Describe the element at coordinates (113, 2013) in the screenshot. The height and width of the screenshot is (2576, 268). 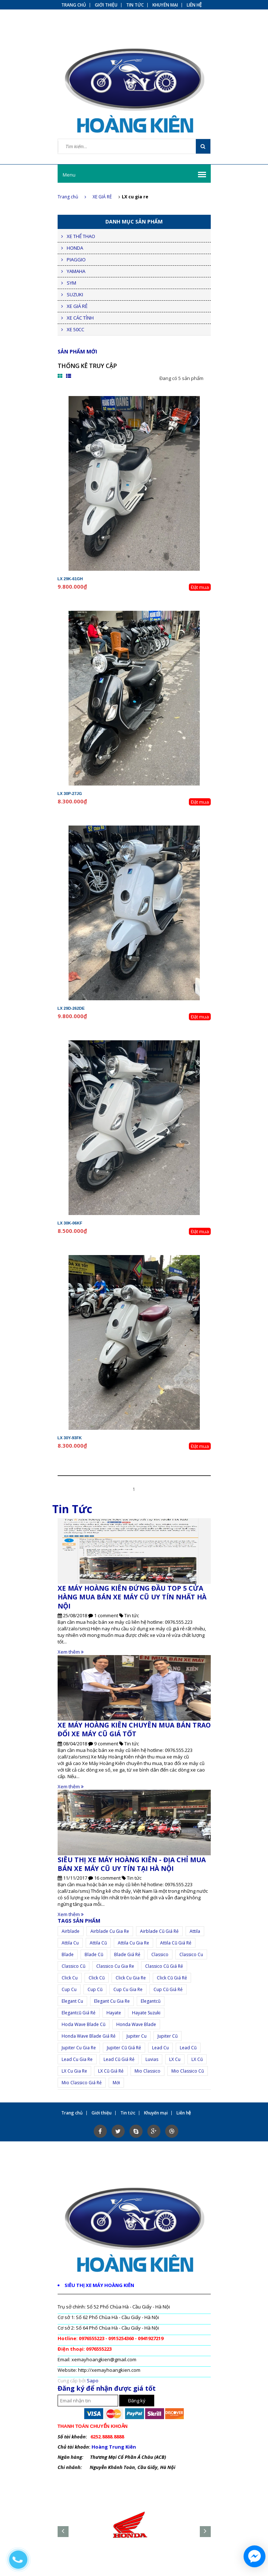
I see `Hayate` at that location.